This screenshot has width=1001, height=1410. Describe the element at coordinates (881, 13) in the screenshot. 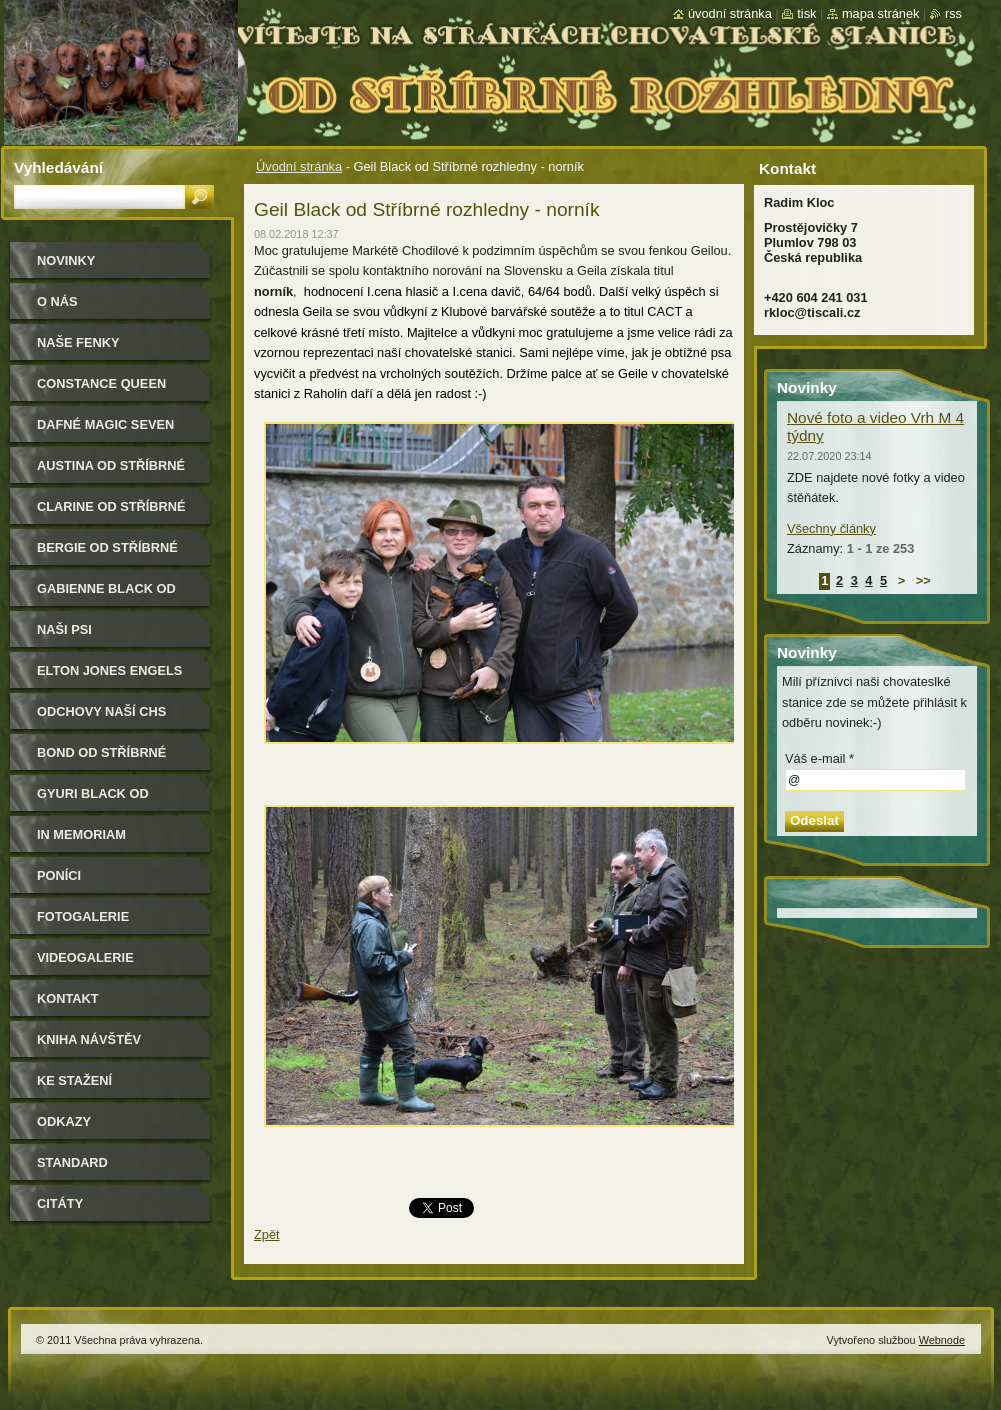

I see `Mapa stránek` at that location.